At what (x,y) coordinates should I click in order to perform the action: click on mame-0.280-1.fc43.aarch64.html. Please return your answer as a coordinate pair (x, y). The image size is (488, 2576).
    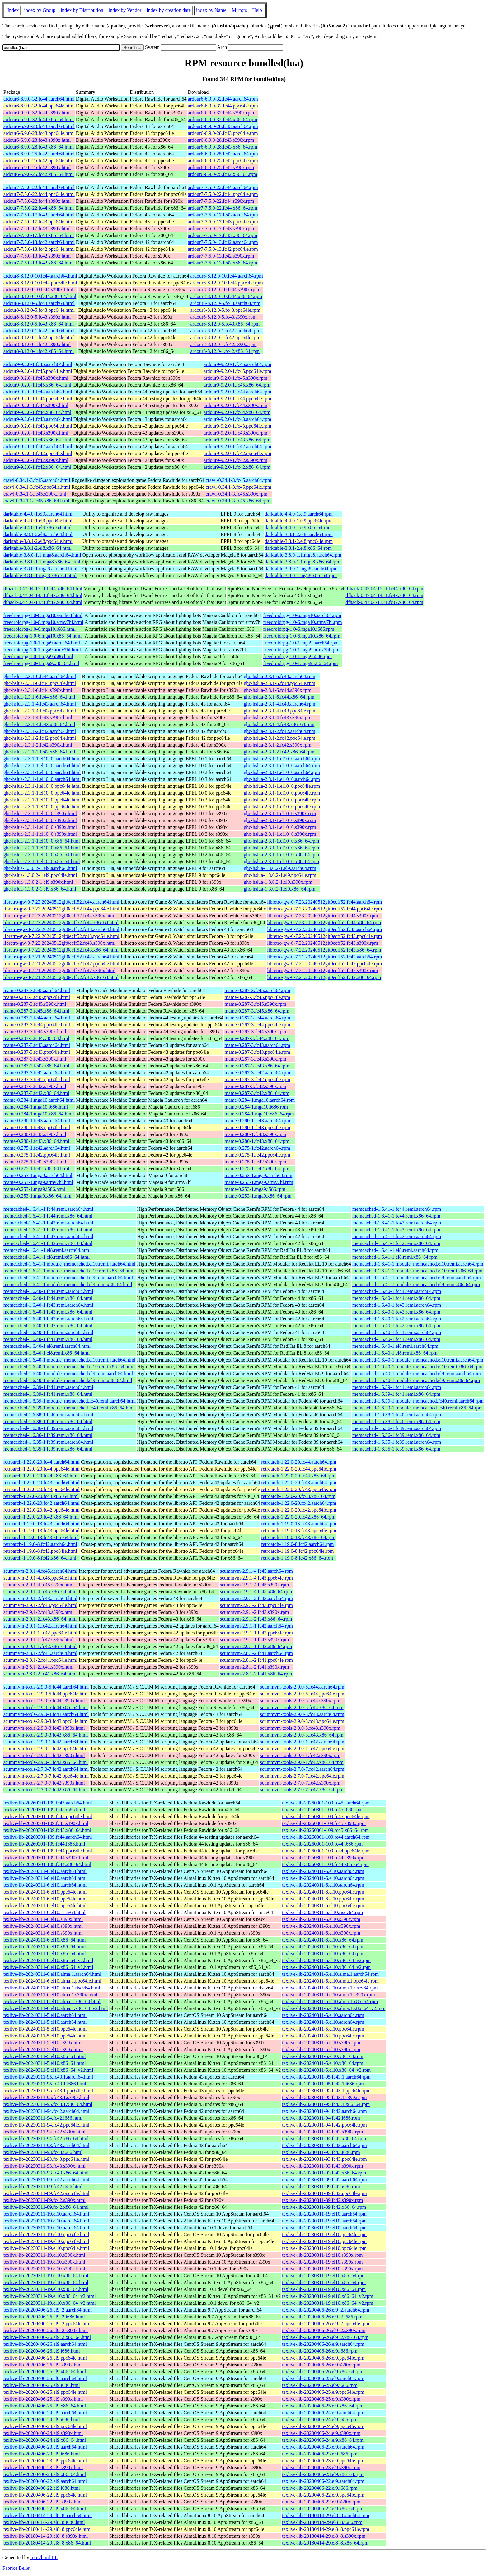
    Looking at the image, I should click on (36, 1120).